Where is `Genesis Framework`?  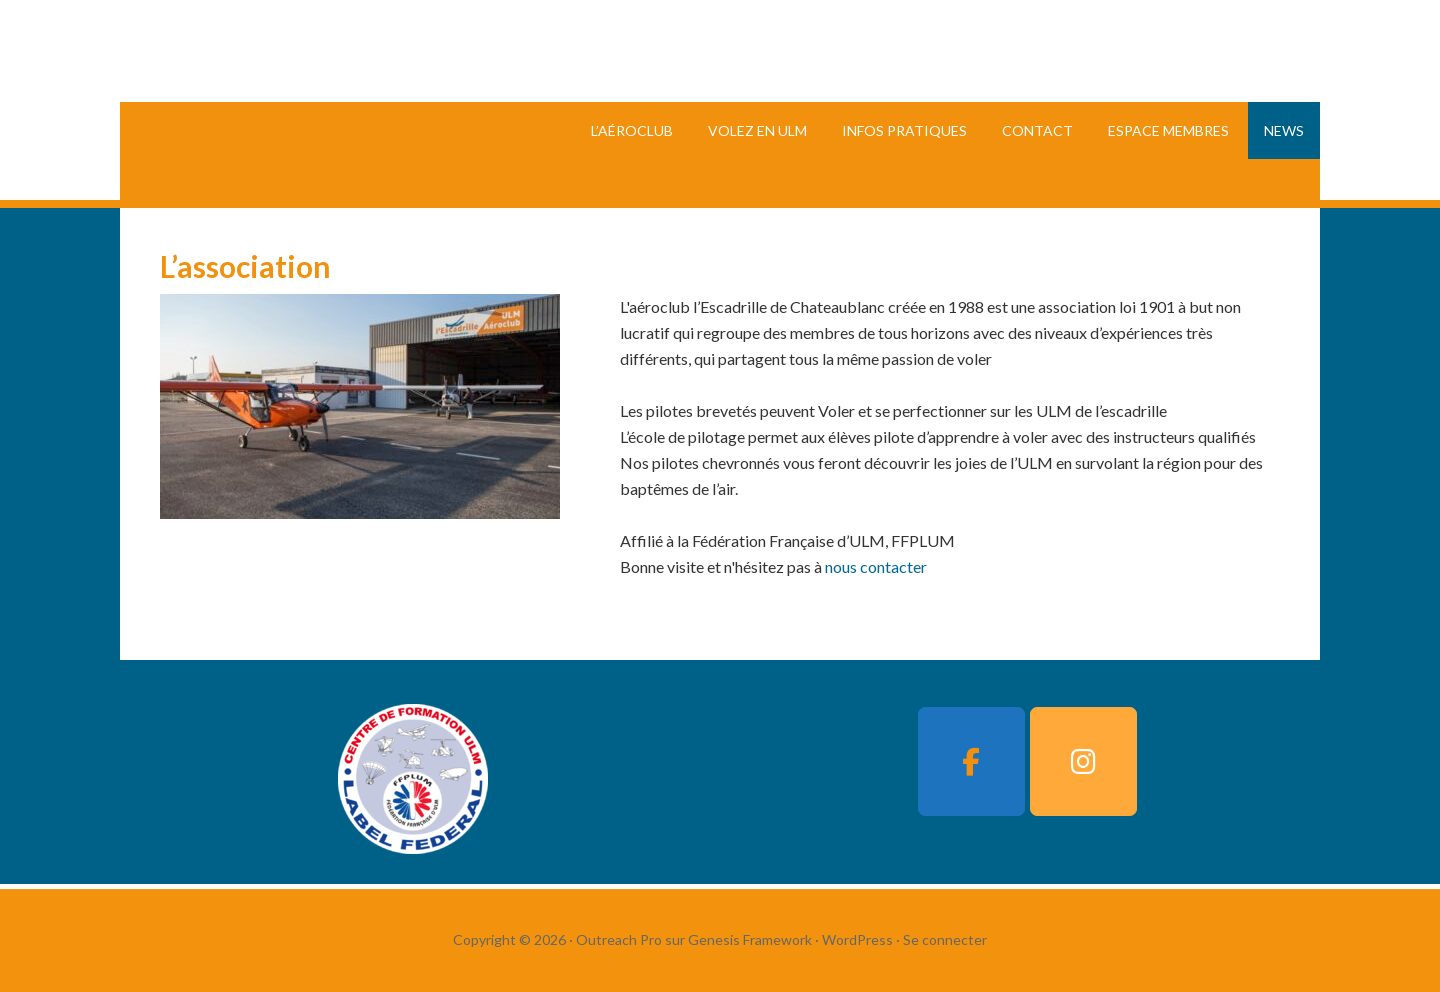 Genesis Framework is located at coordinates (750, 939).